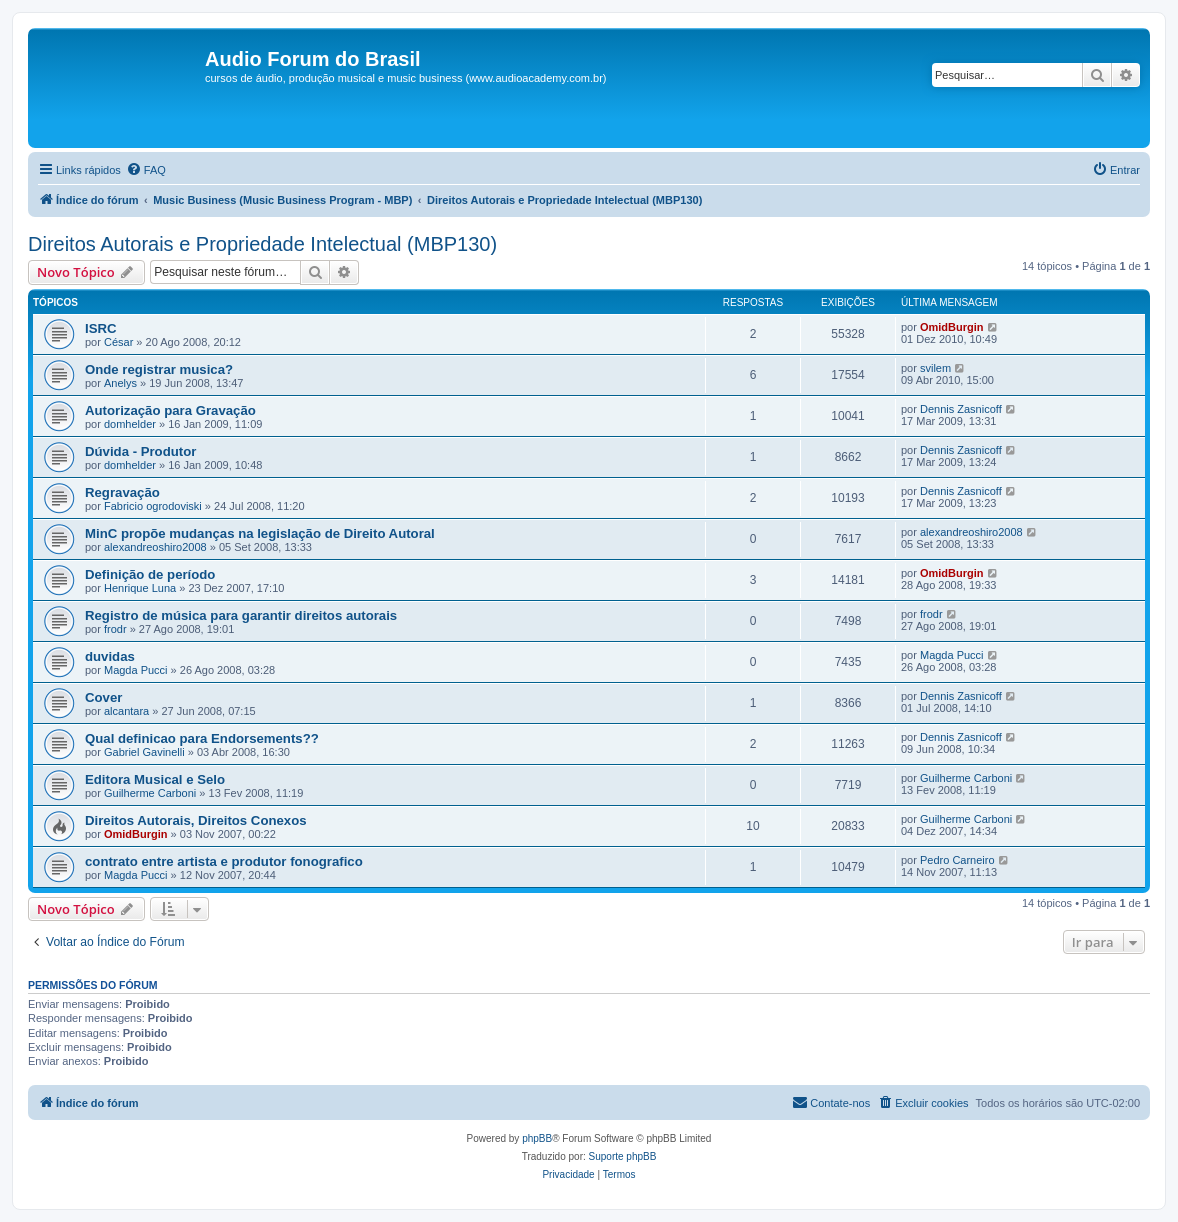  I want to click on alexandreoshiro2008, so click(155, 547).